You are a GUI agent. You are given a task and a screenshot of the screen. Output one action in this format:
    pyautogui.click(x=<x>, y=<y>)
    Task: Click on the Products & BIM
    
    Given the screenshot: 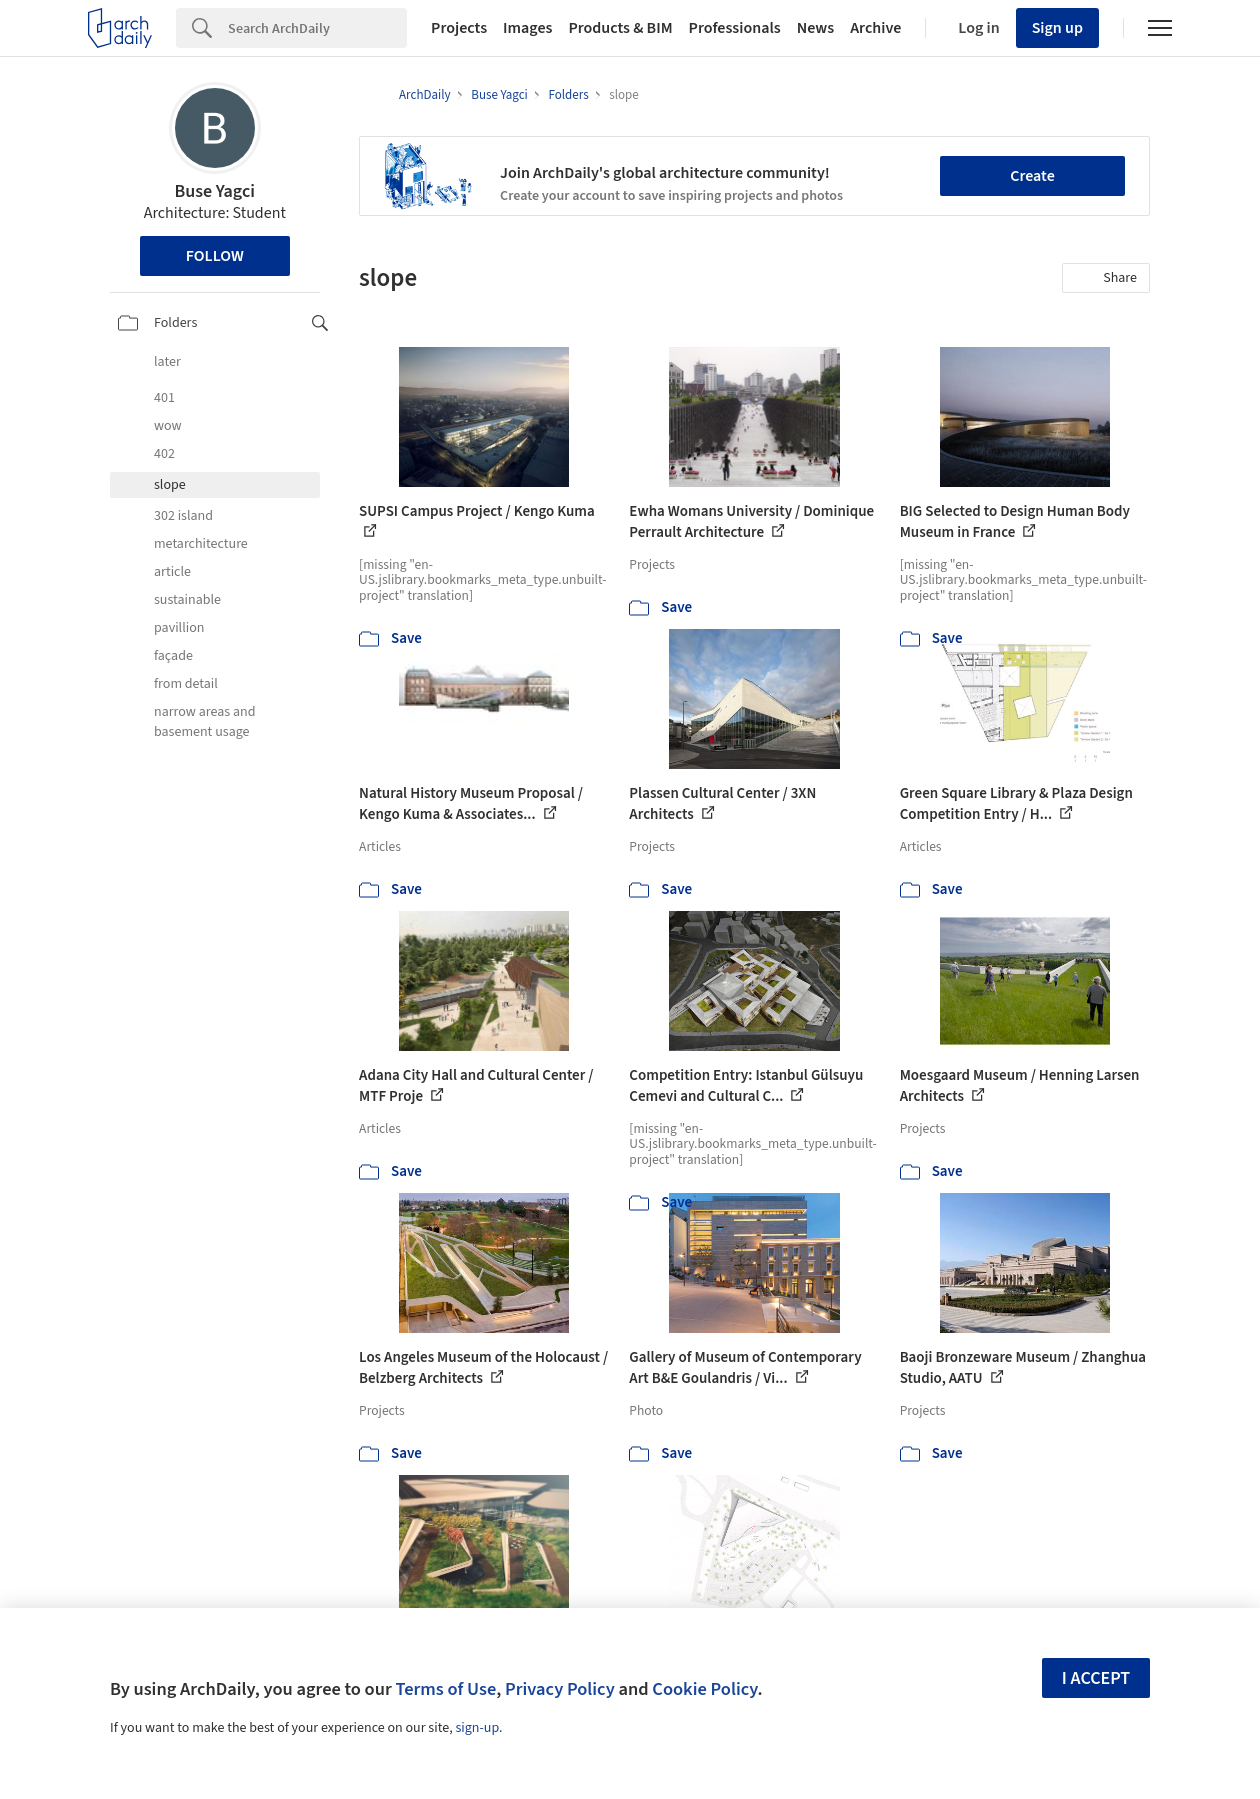 What is the action you would take?
    pyautogui.click(x=620, y=28)
    